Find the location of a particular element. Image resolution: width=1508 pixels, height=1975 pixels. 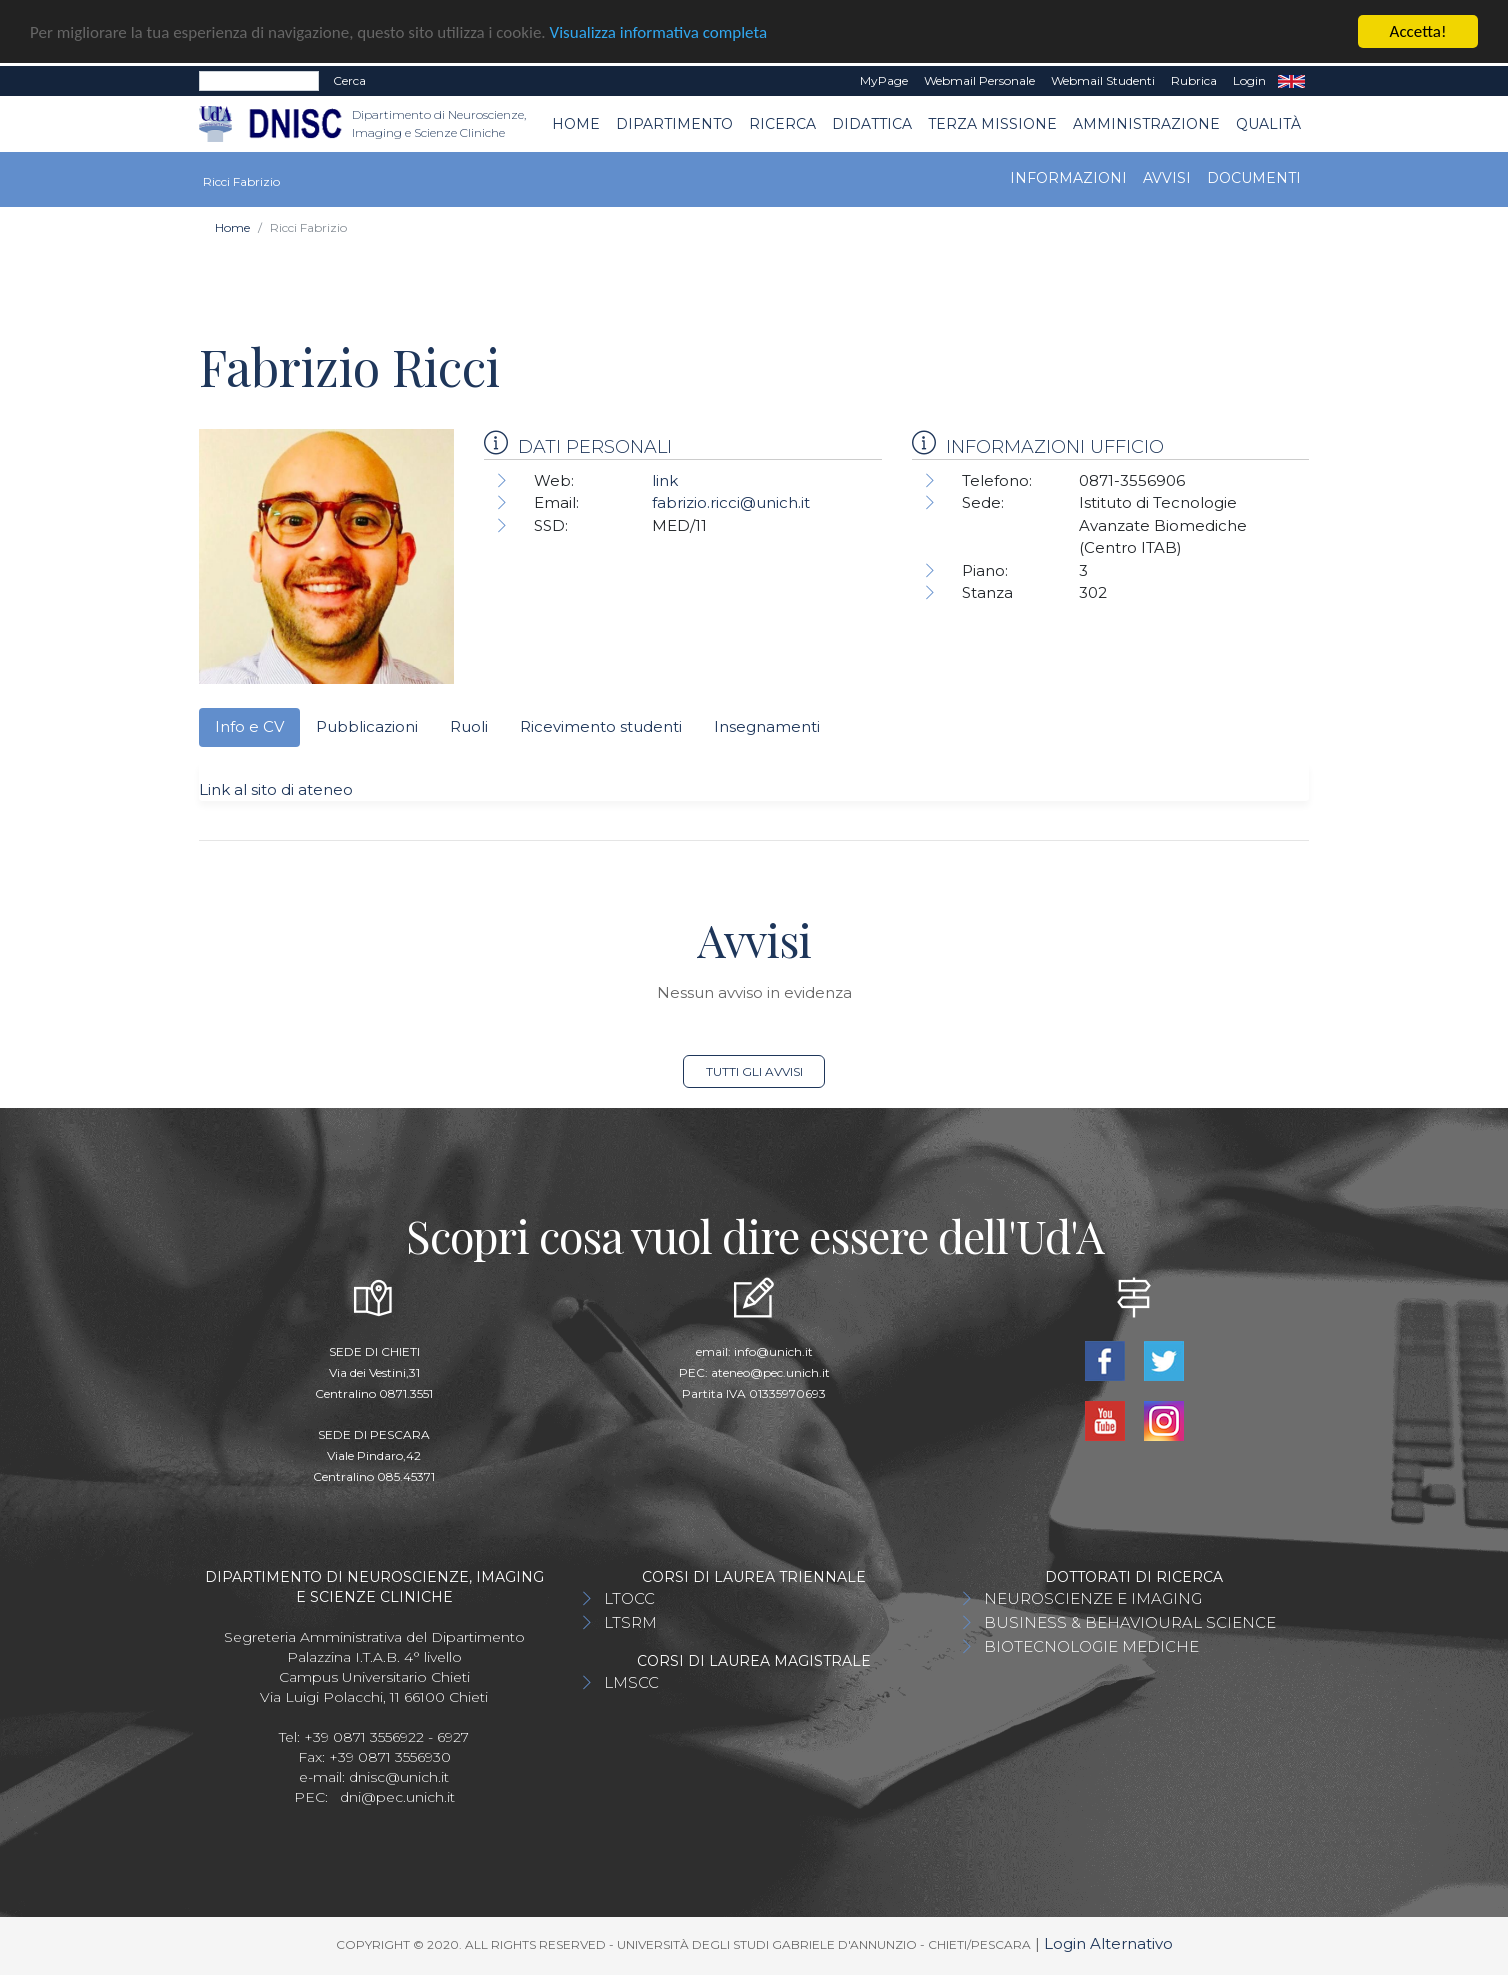

Documenti is located at coordinates (1254, 178).